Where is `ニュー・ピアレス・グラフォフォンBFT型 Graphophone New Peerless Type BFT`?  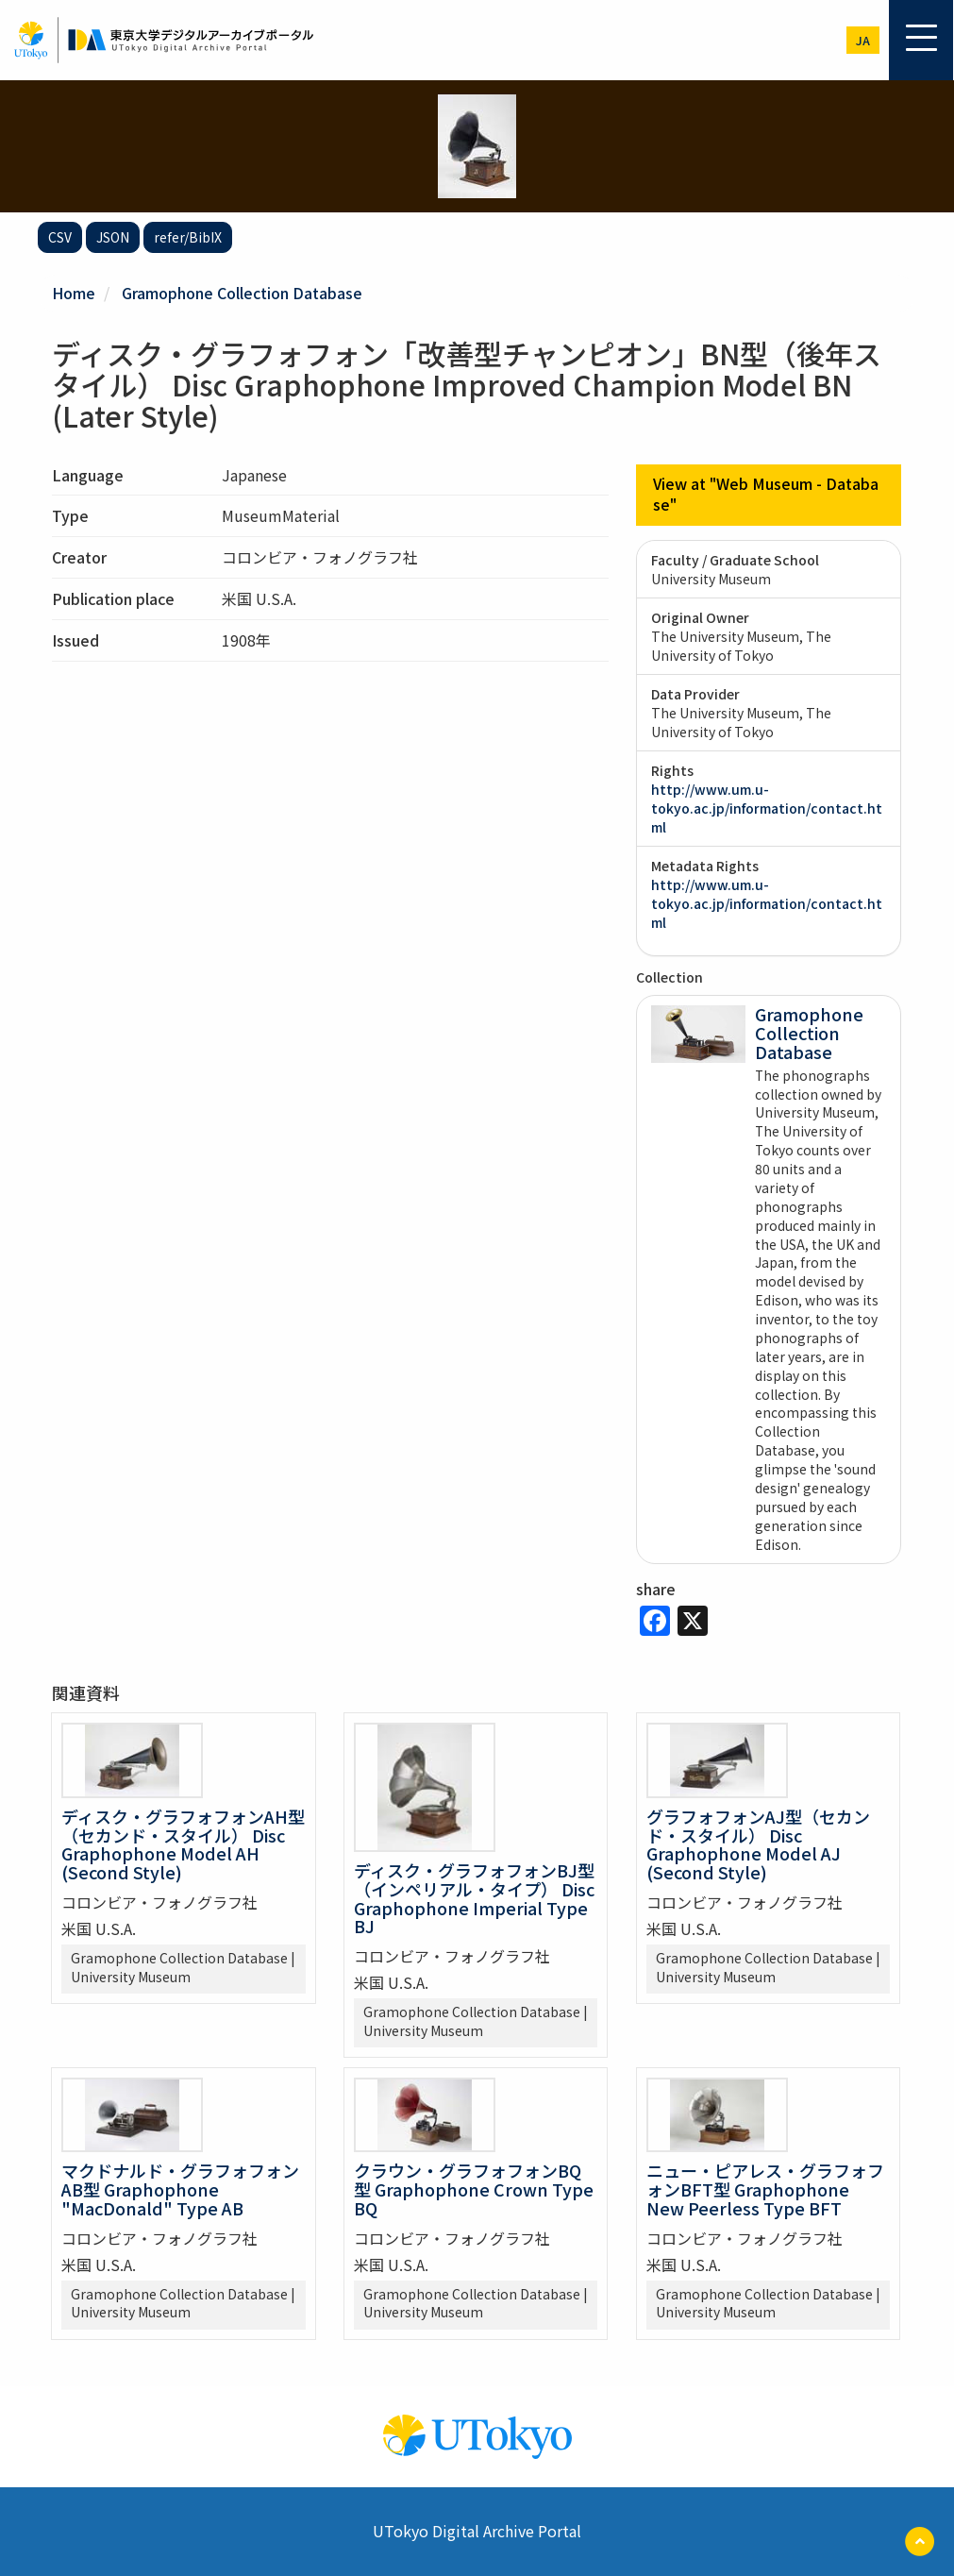 ニュー・ピアレス・グラフォフォンBFT型 Graphophone New Peerless Type BFT is located at coordinates (765, 2189).